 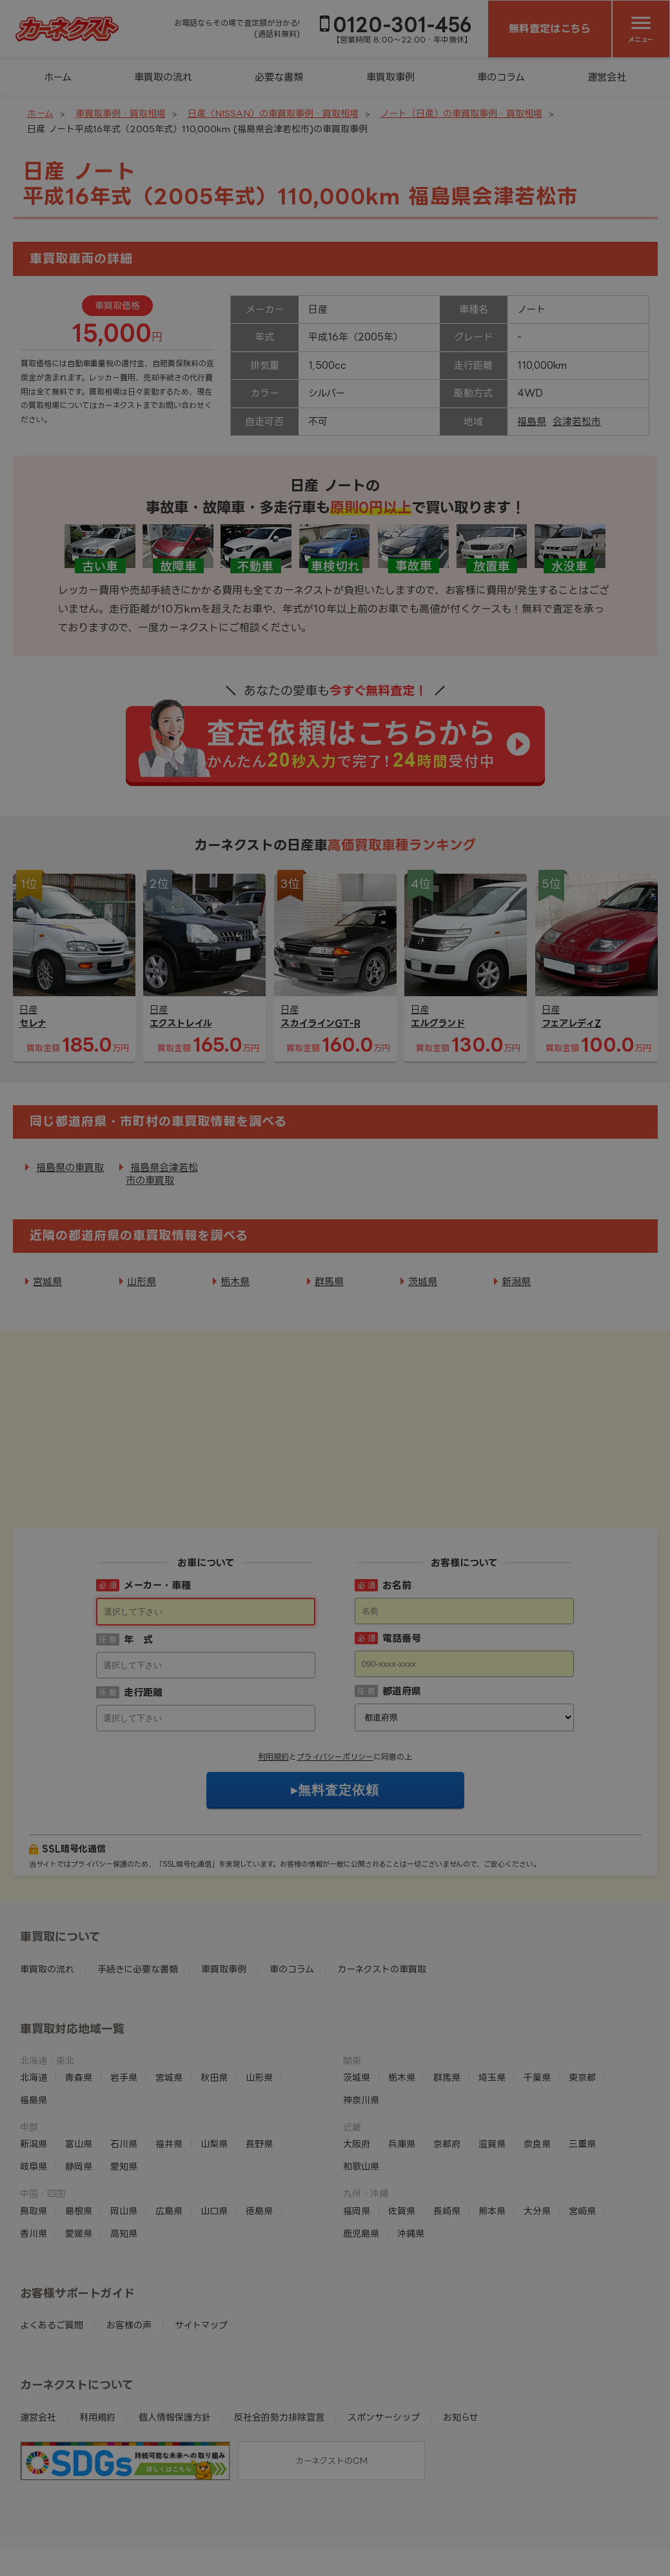 I want to click on お名前, so click(x=396, y=1505).